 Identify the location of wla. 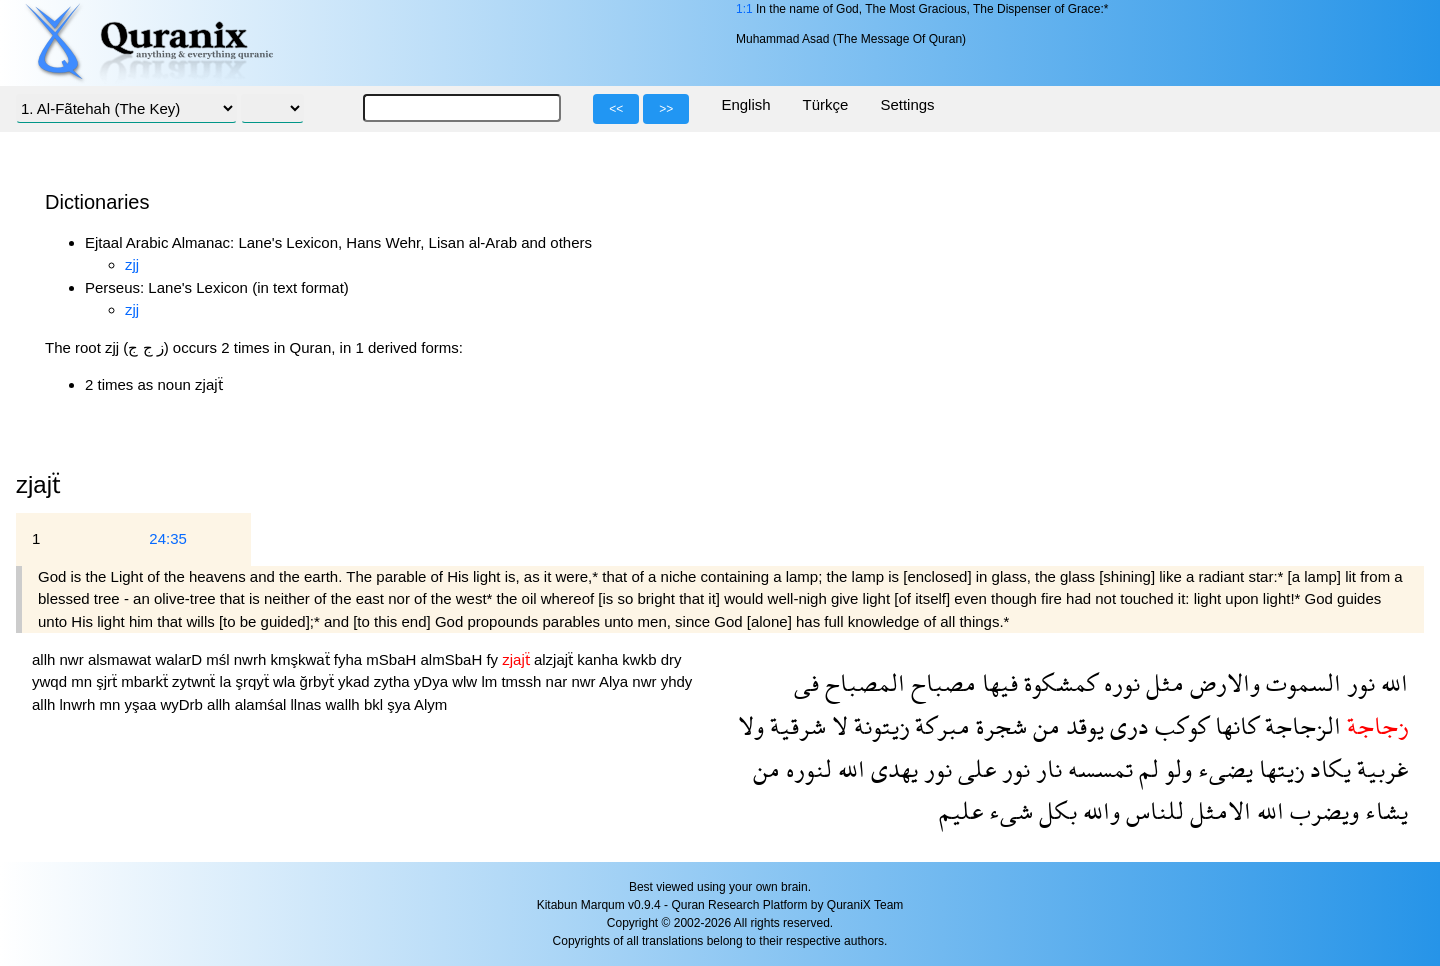
(286, 681).